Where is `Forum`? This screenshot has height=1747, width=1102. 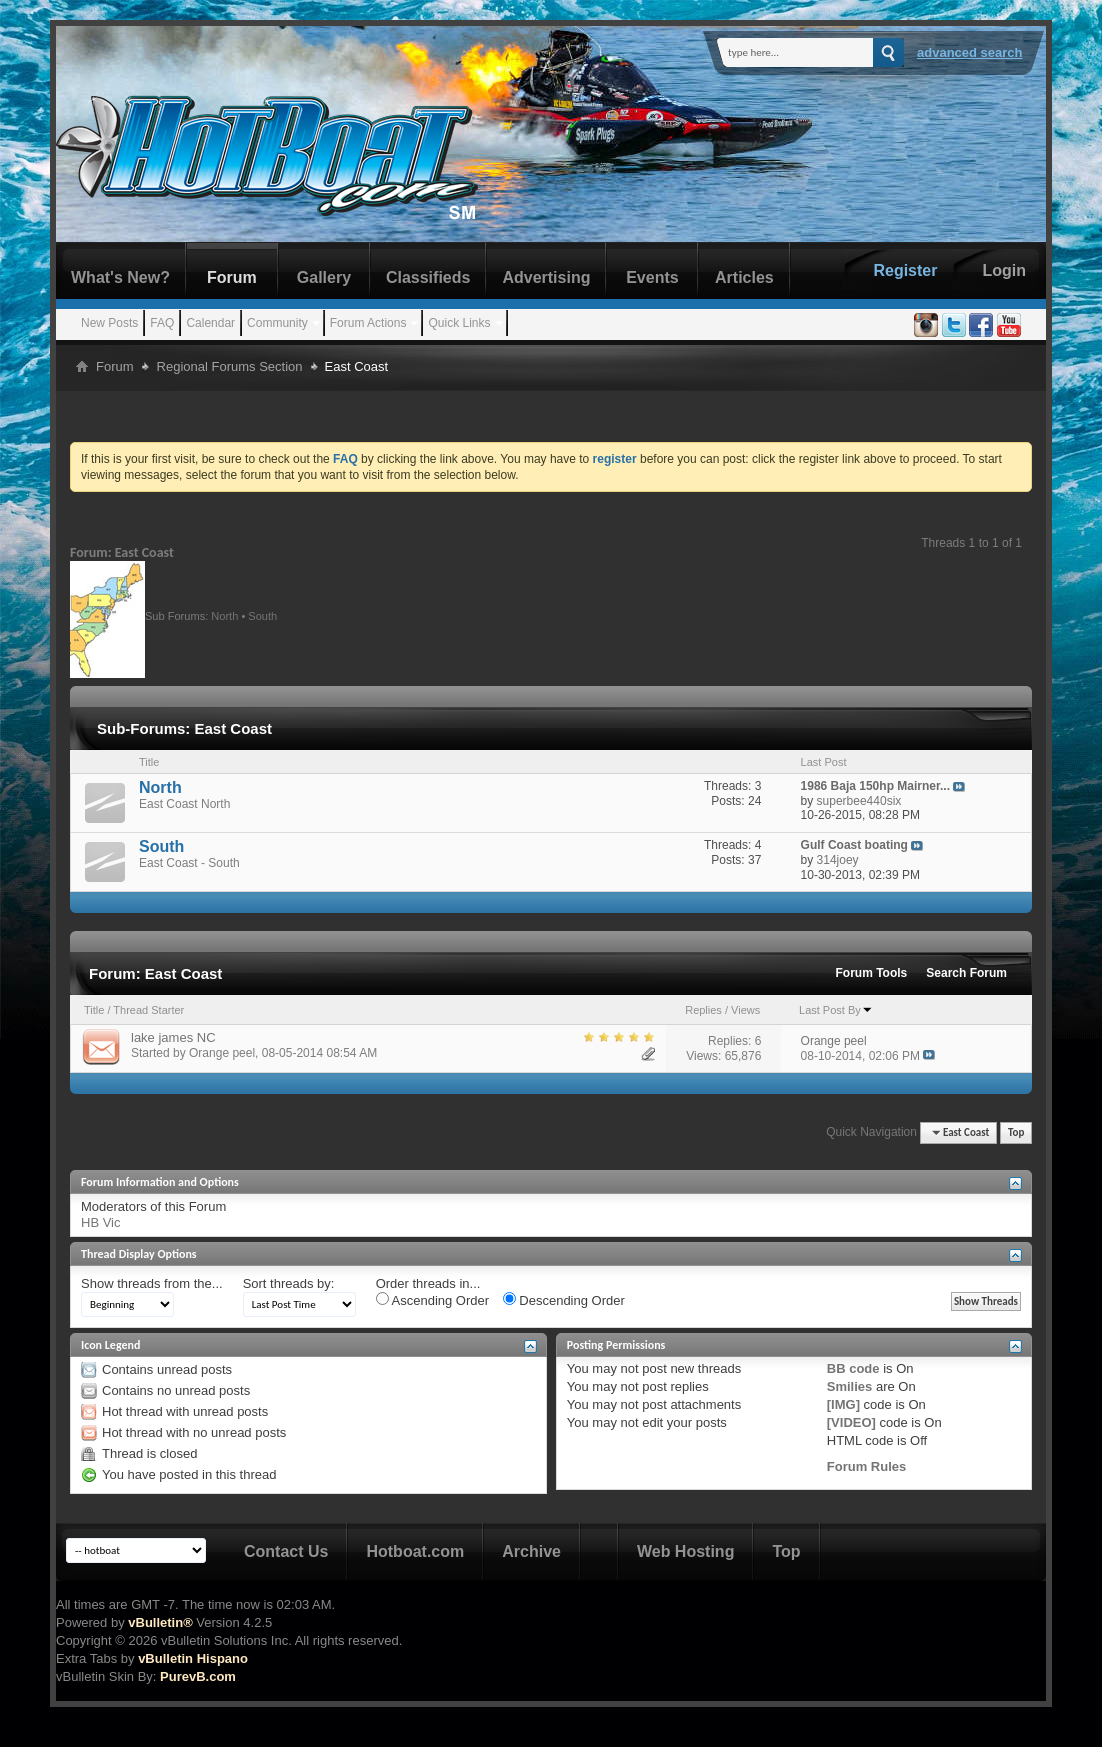
Forum is located at coordinates (232, 277).